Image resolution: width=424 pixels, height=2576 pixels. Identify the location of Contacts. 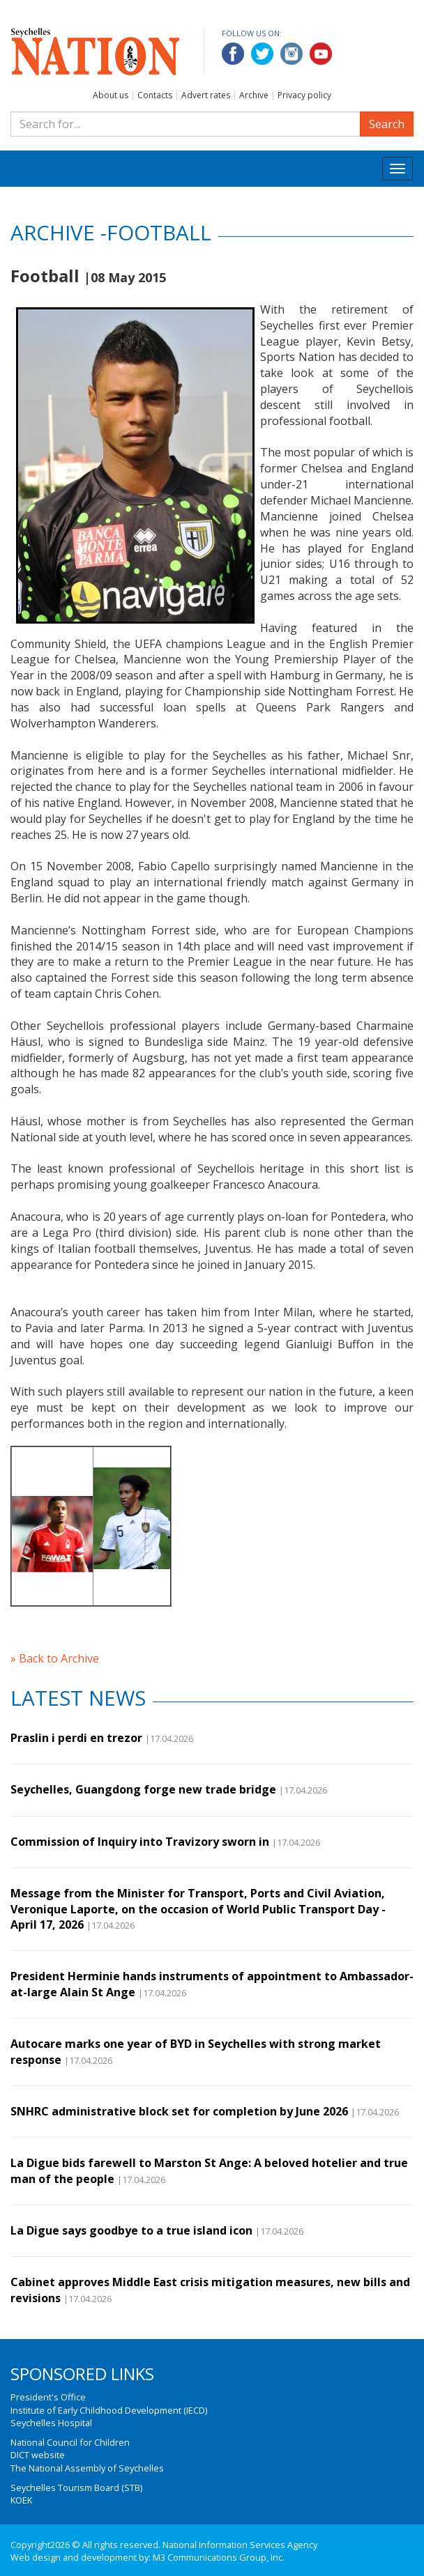
(154, 95).